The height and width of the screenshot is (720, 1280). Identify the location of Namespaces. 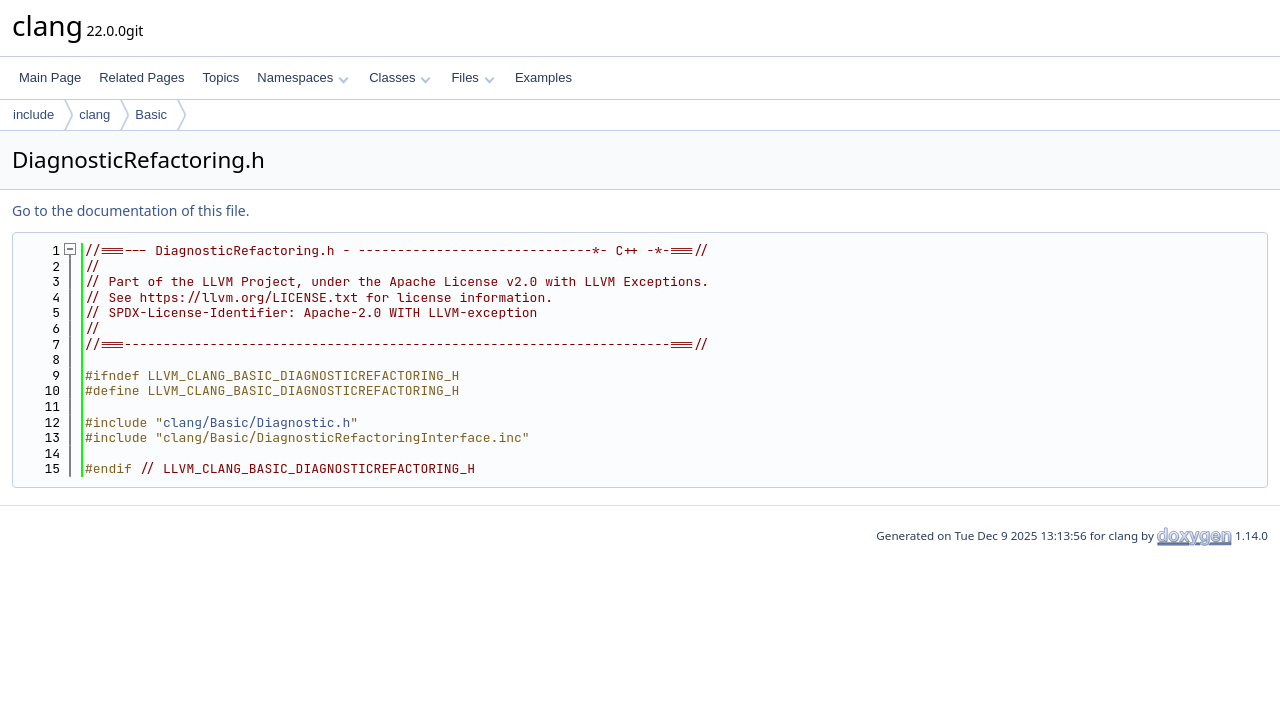
(302, 77).